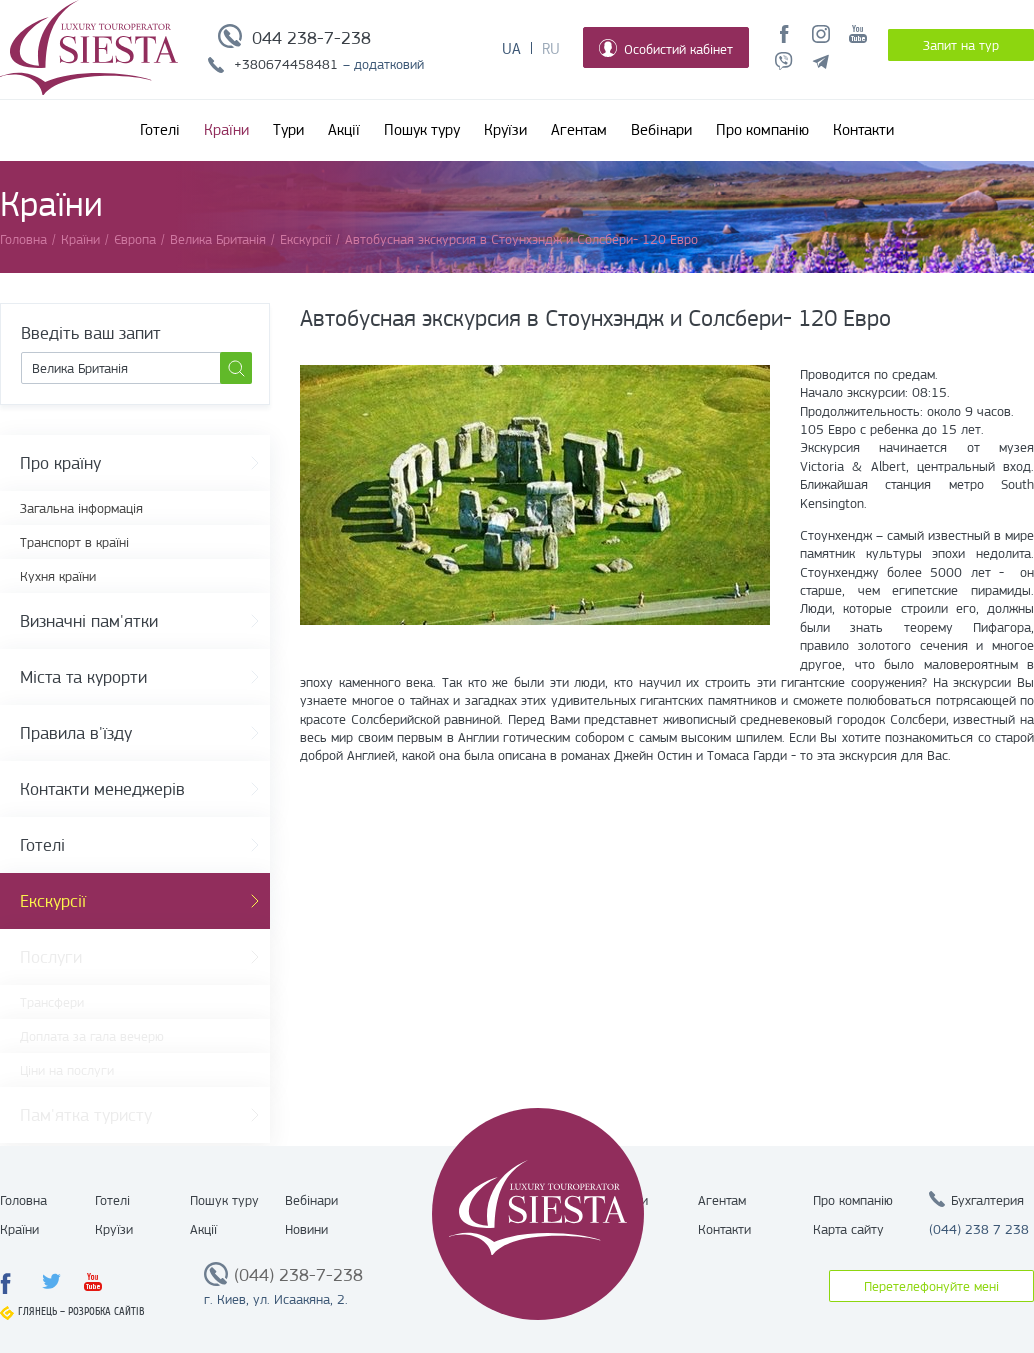  I want to click on Трансфери, so click(52, 1002).